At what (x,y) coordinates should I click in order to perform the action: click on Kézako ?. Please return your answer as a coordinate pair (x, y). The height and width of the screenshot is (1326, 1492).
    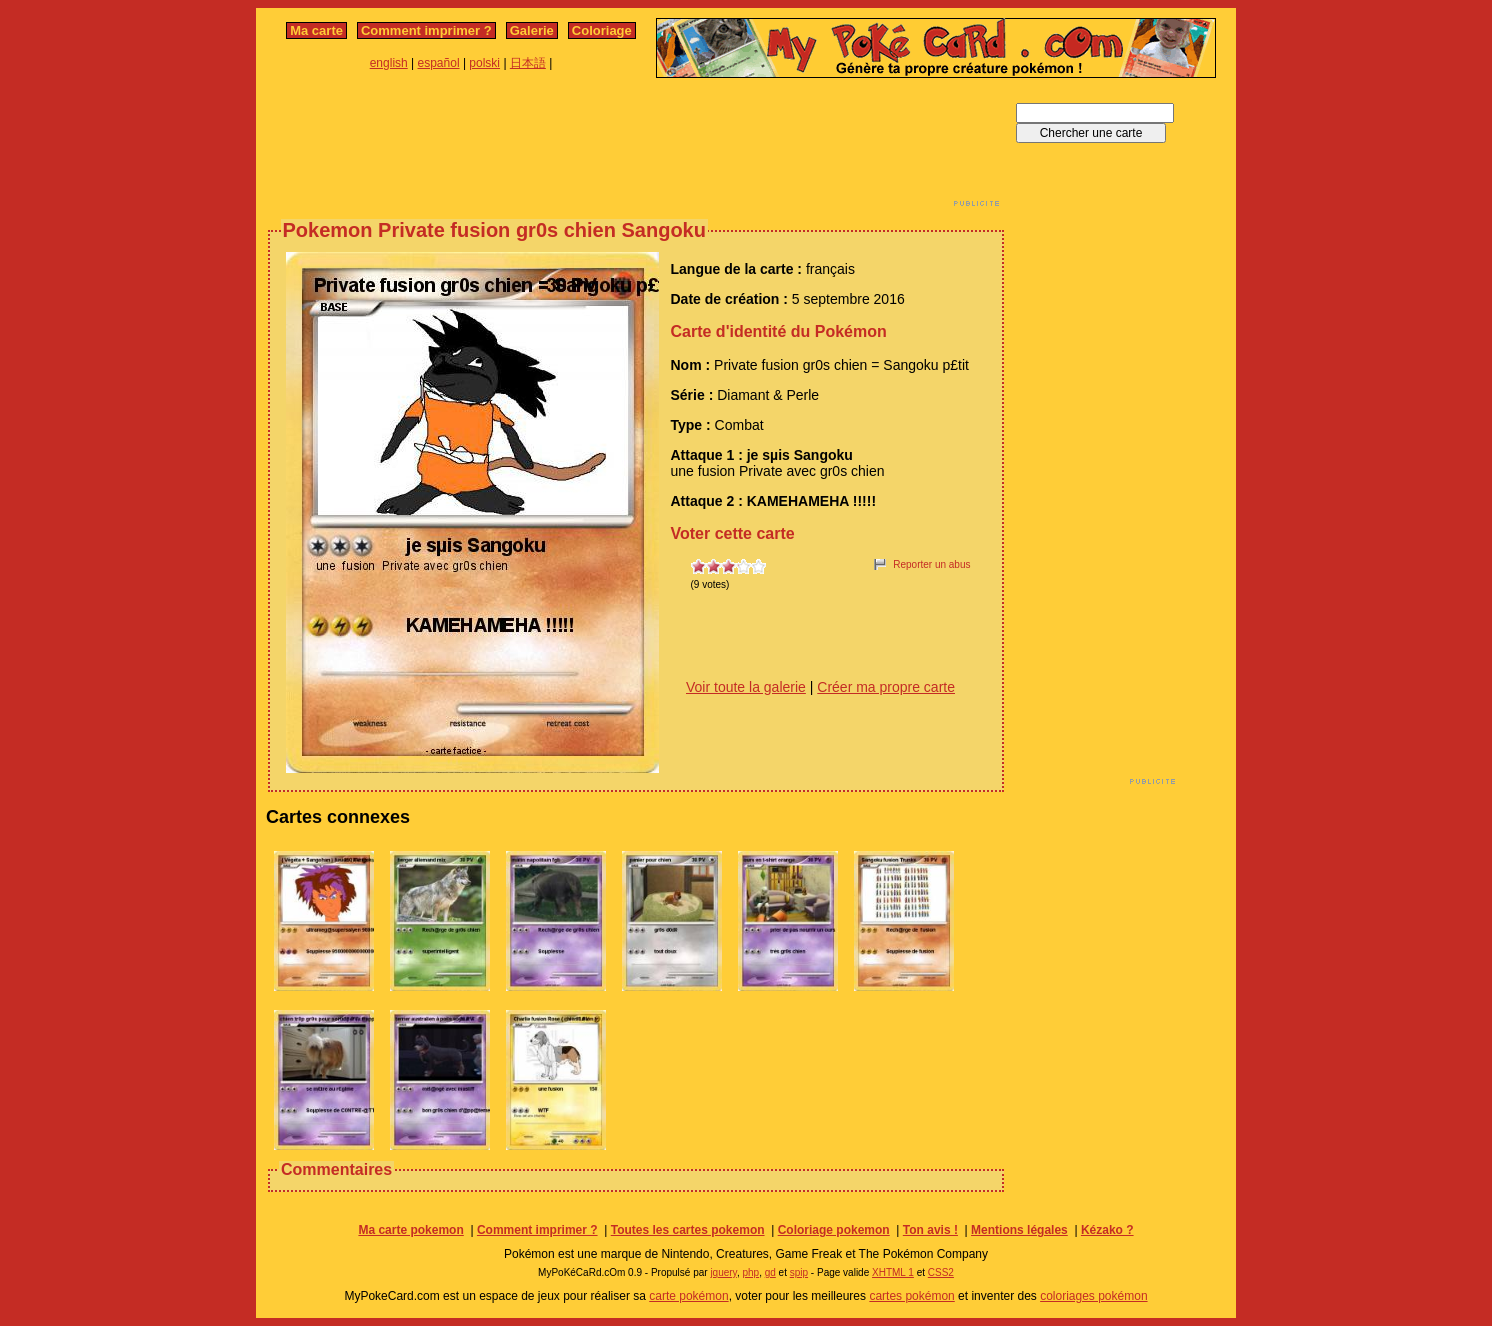
    Looking at the image, I should click on (1107, 1230).